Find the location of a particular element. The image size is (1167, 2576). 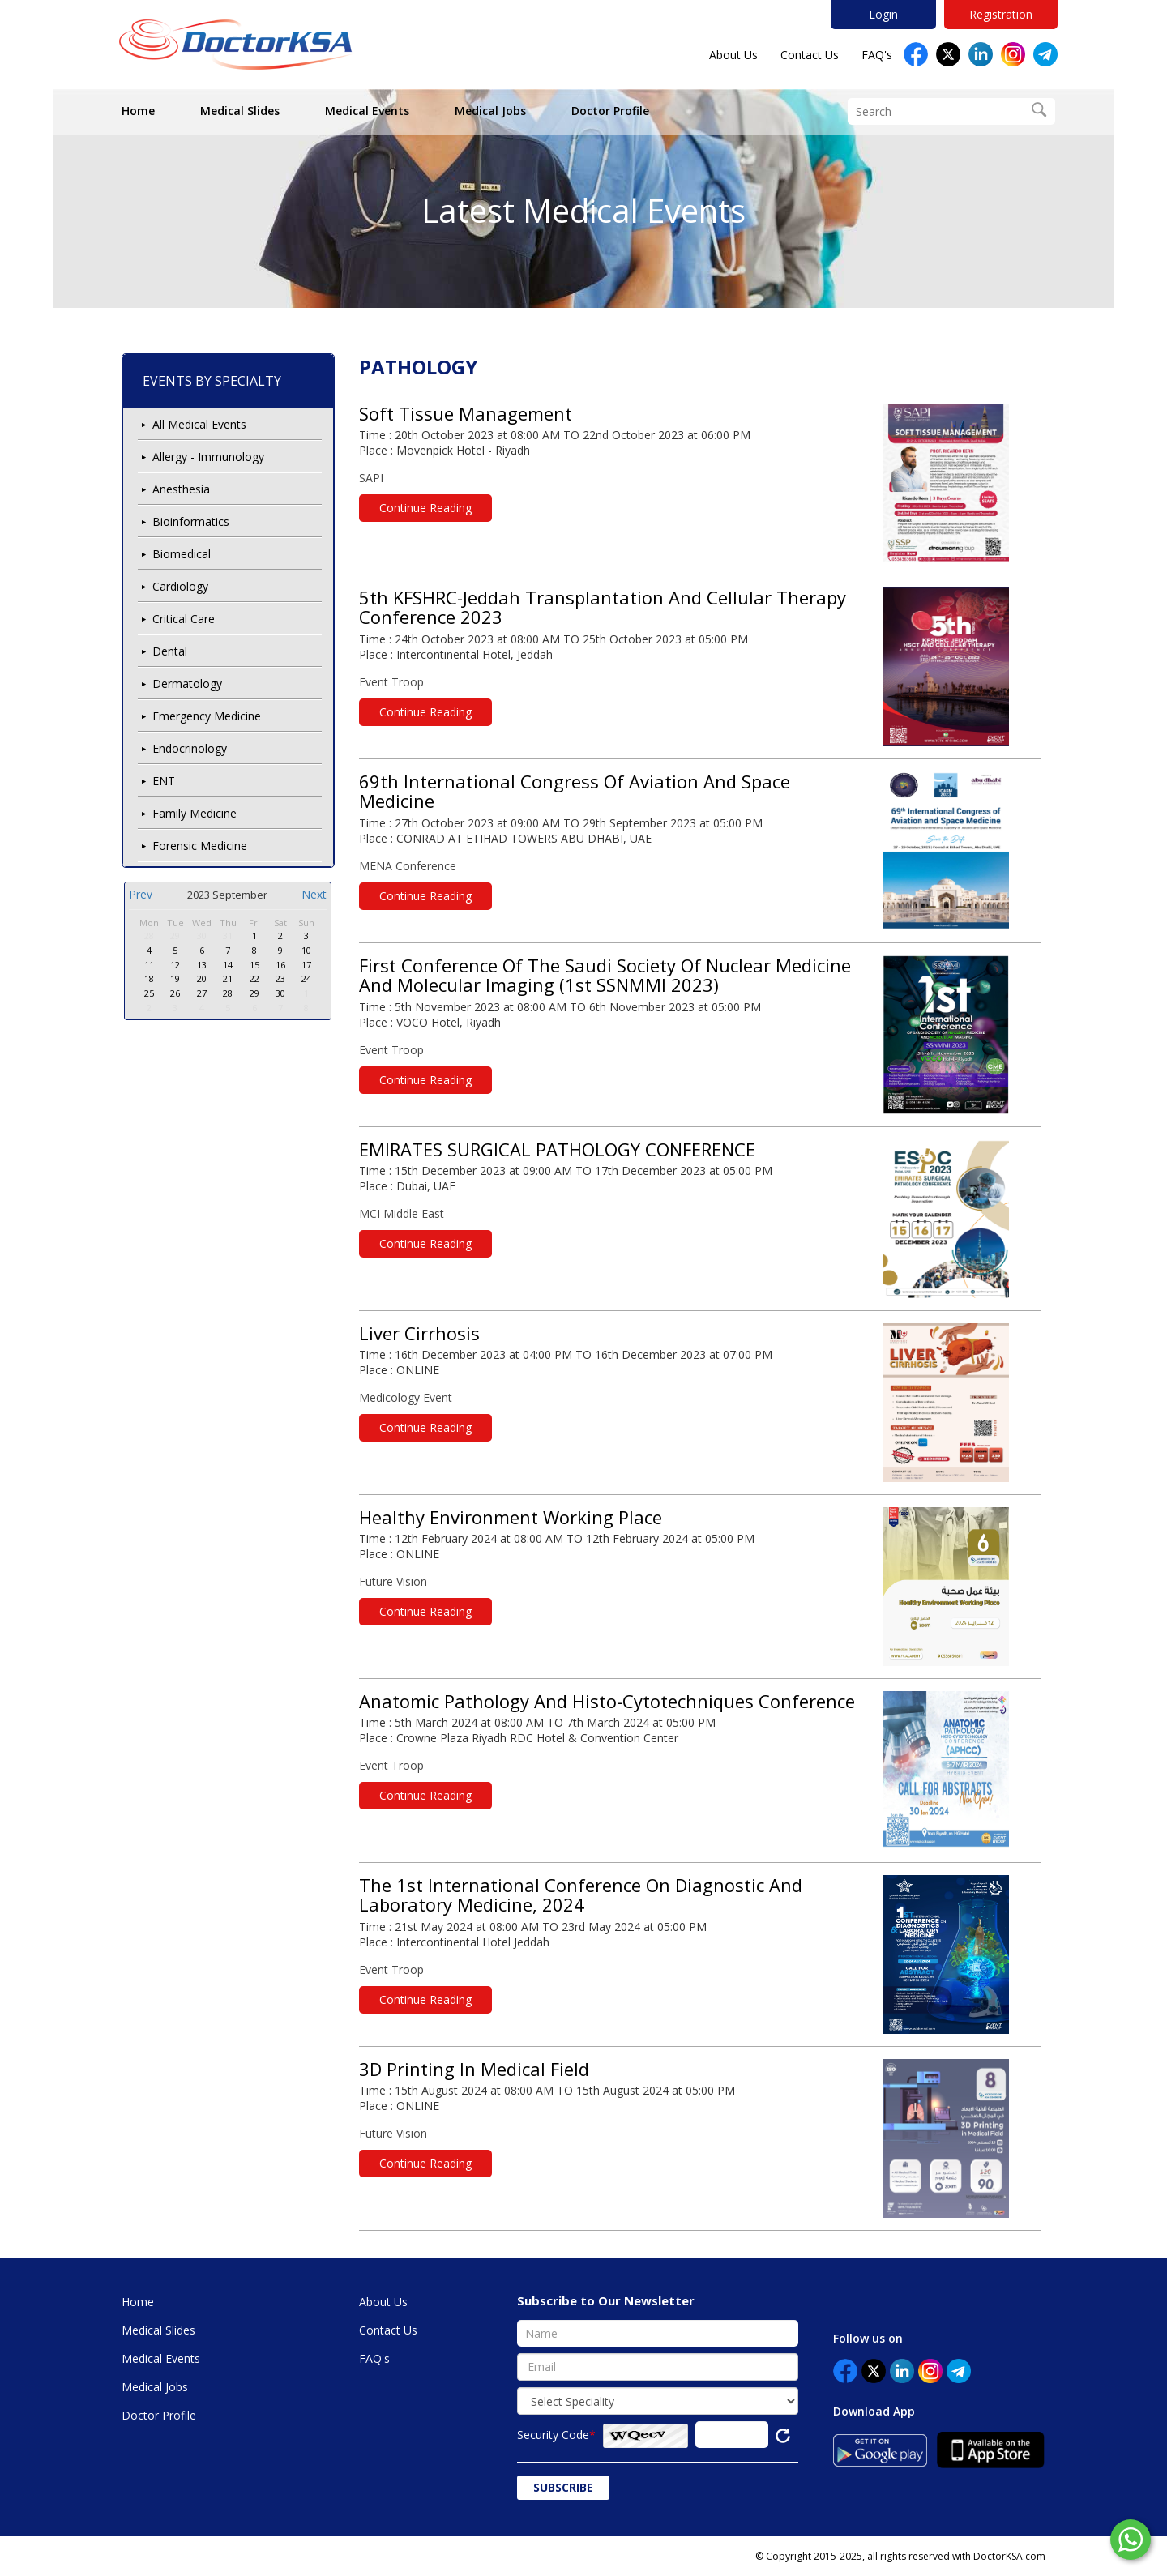

Registration is located at coordinates (1000, 14).